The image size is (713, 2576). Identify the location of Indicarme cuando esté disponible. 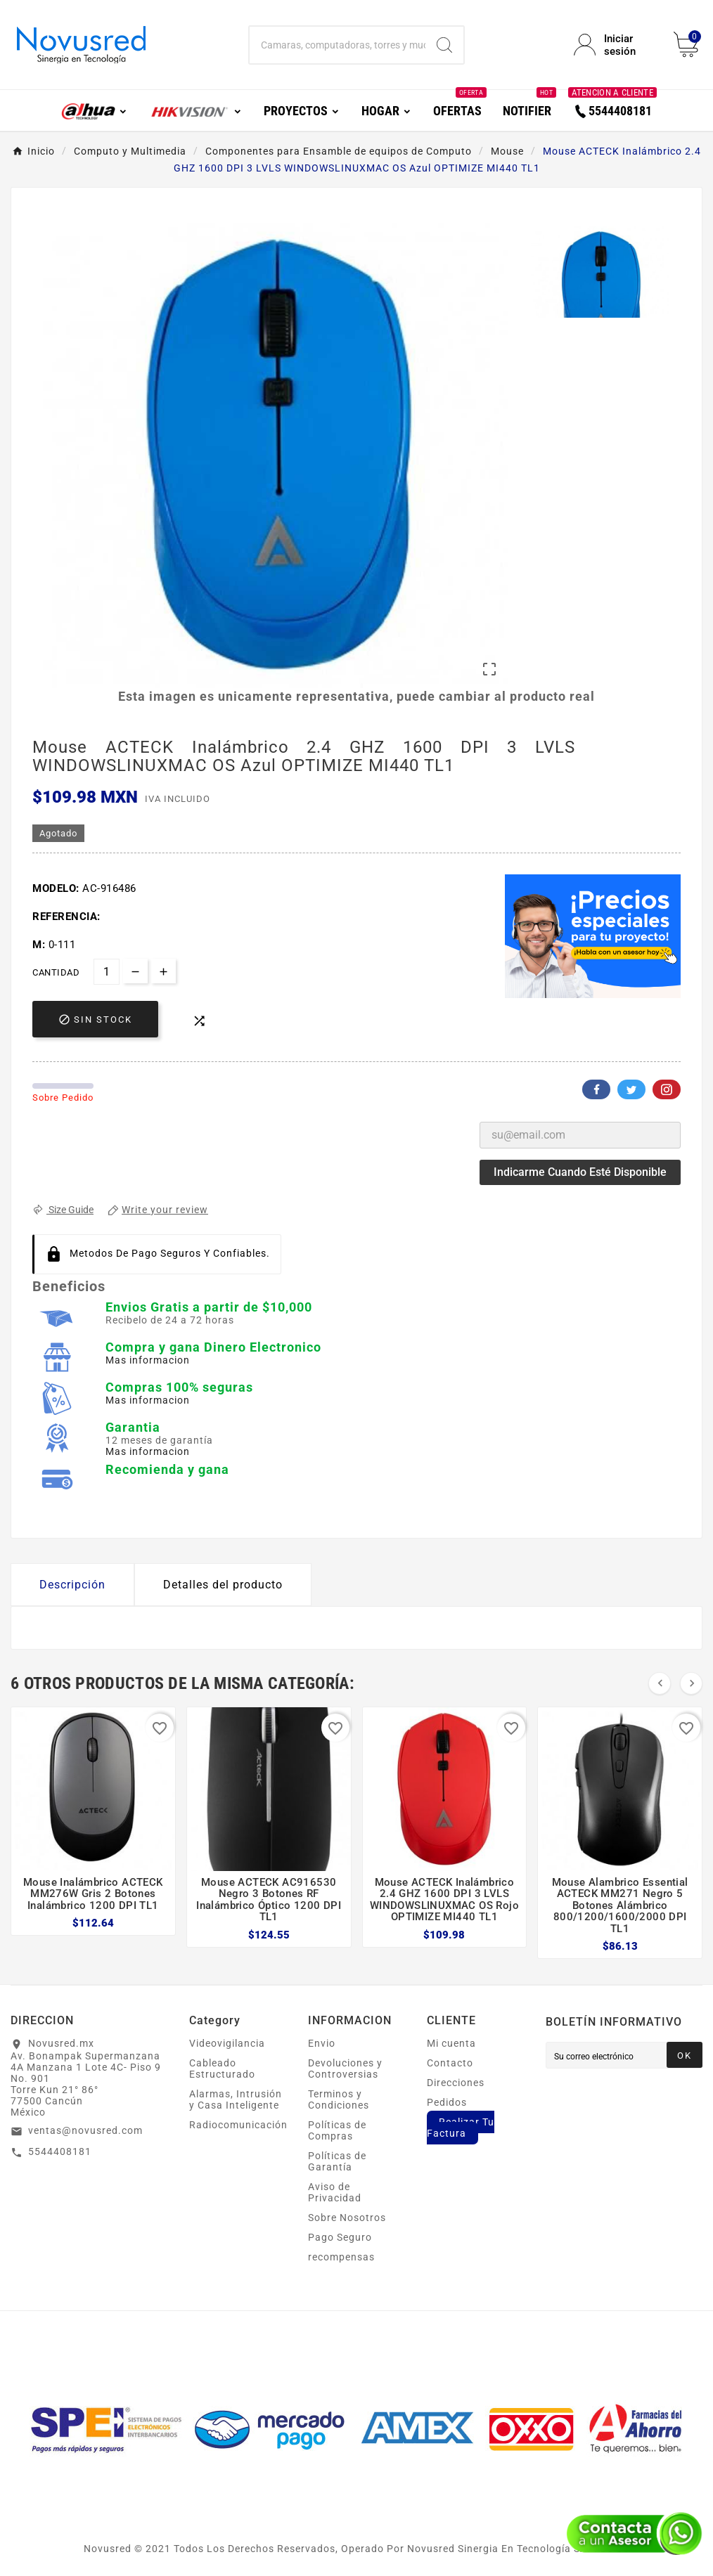
(580, 1172).